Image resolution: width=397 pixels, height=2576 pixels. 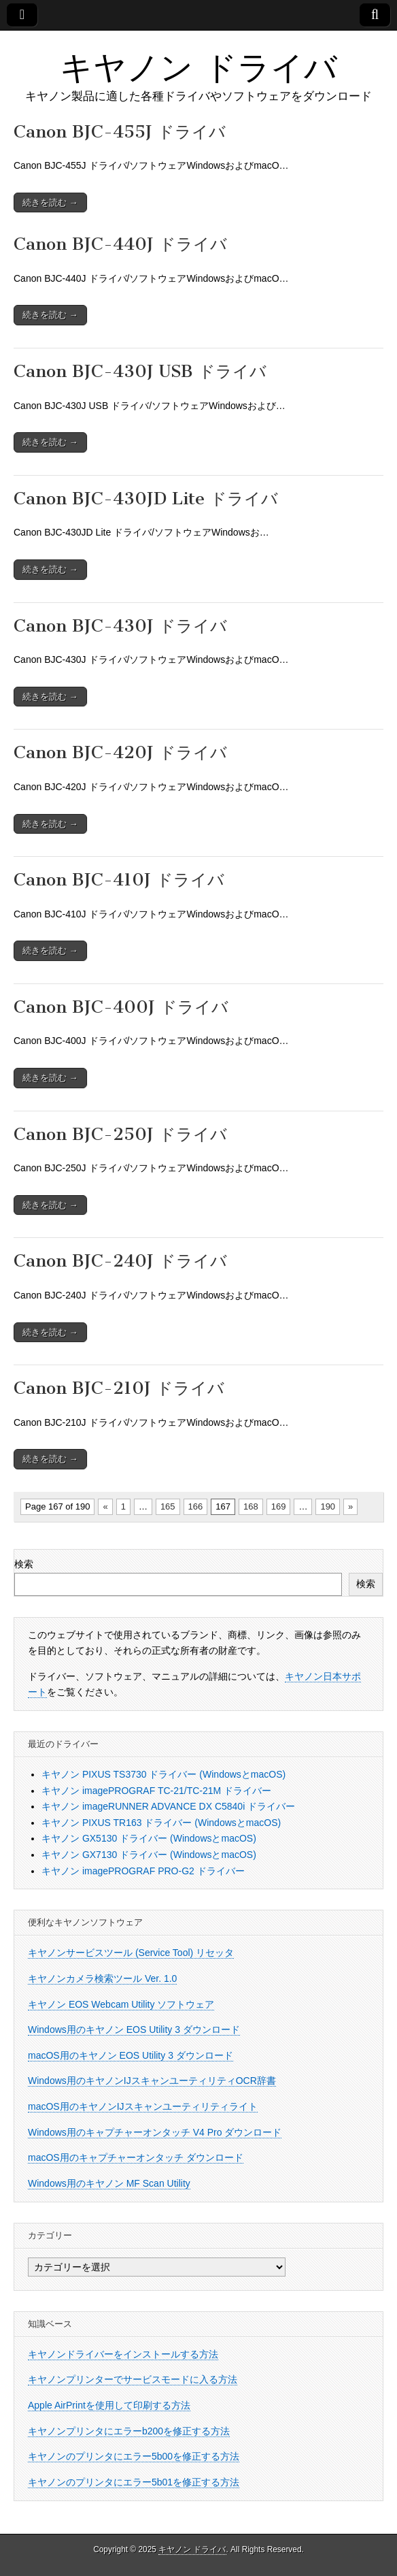 What do you see at coordinates (119, 879) in the screenshot?
I see `Canon BJC-410J ドライバ` at bounding box center [119, 879].